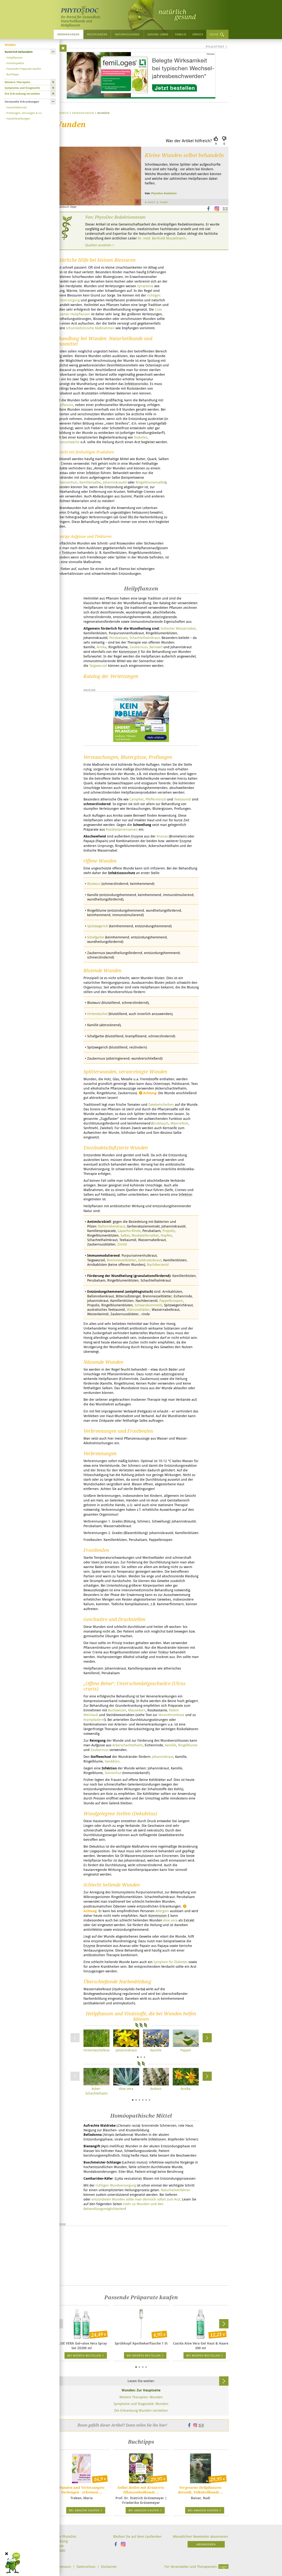 The width and height of the screenshot is (282, 2576). Describe the element at coordinates (118, 642) in the screenshot. I see `Perubalsam` at that location.